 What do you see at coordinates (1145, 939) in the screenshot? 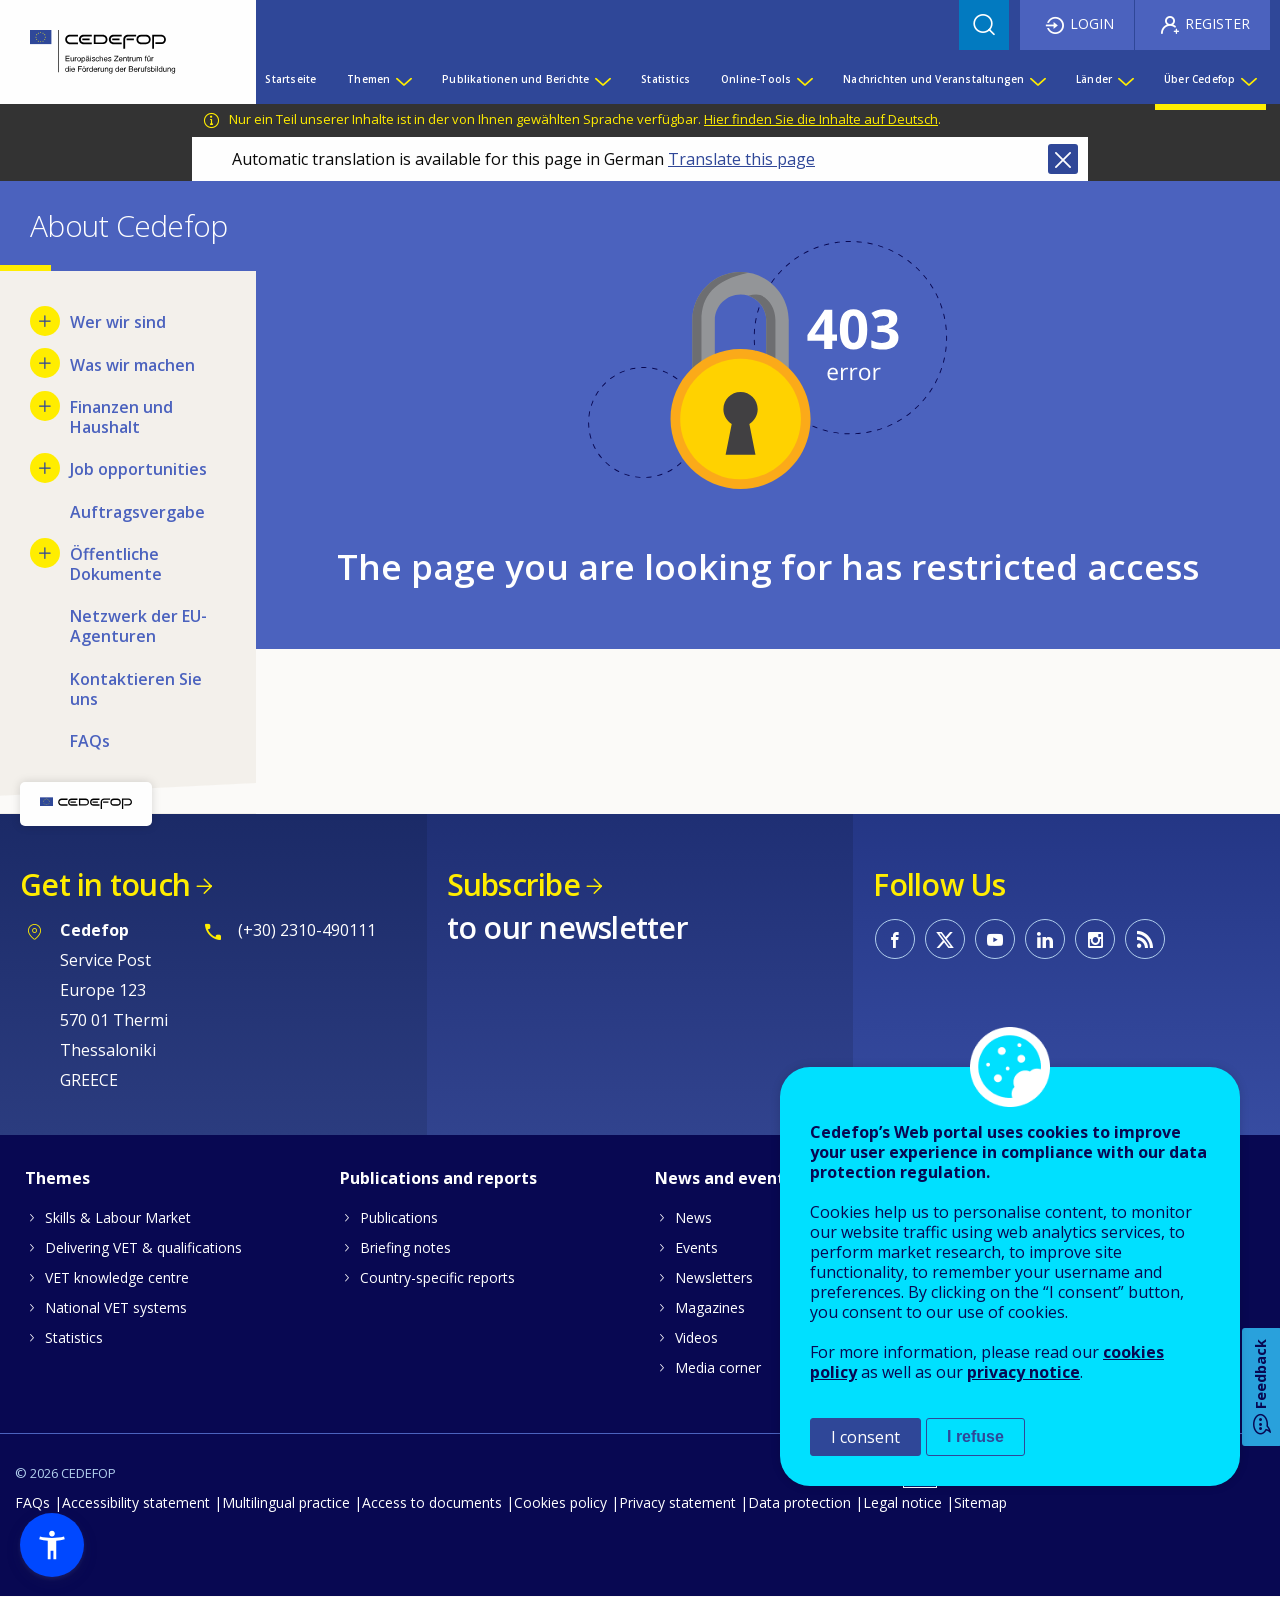
I see `CEDEFOP RSS` at bounding box center [1145, 939].